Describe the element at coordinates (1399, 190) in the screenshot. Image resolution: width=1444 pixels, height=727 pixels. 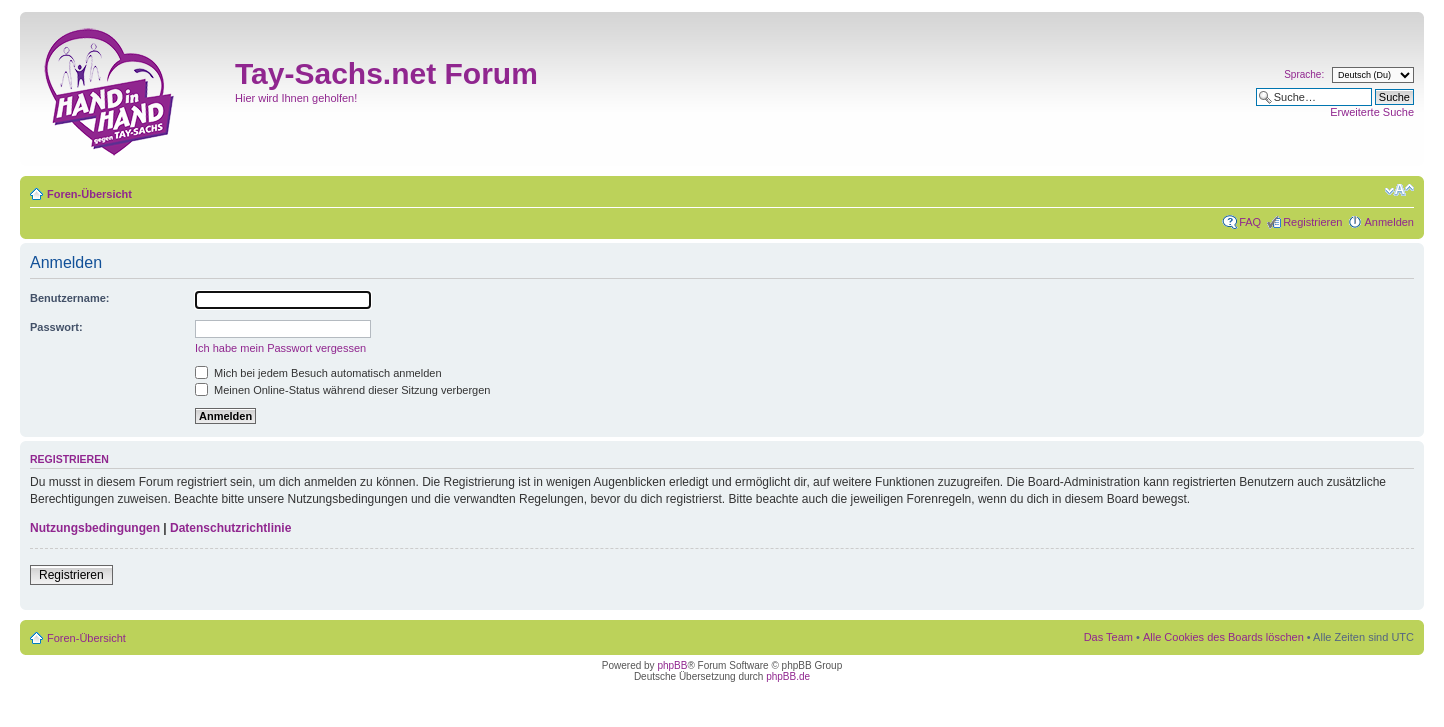
I see `Ändere Schriftgröße` at that location.